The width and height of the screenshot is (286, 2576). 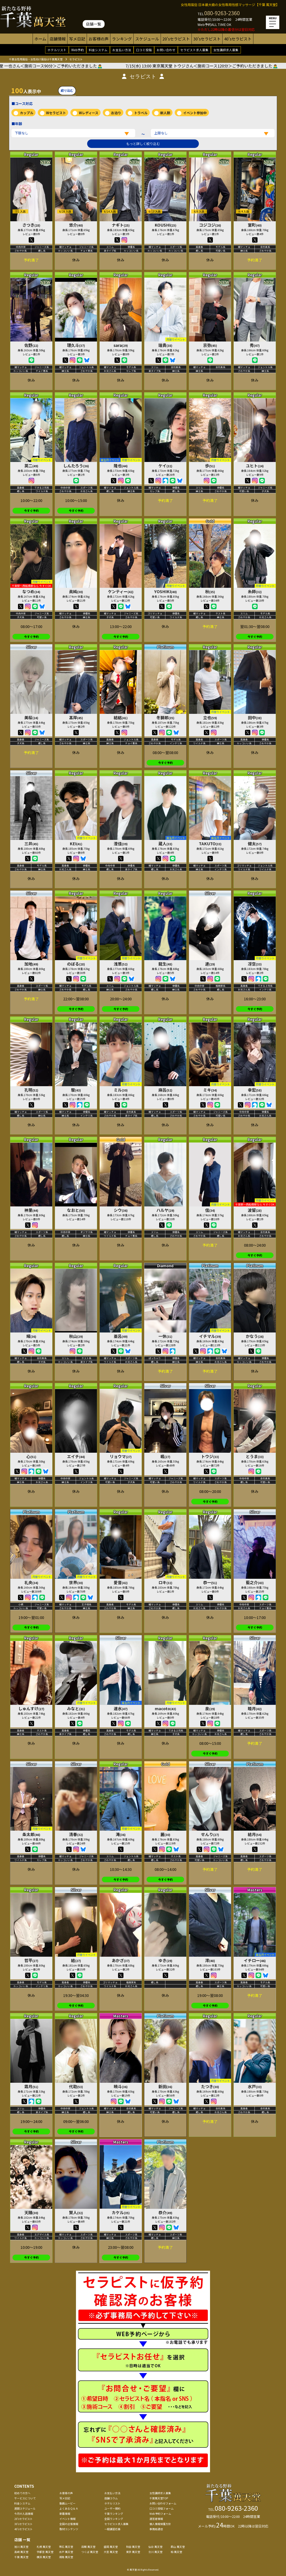 What do you see at coordinates (121, 465) in the screenshot?
I see `隆也` at bounding box center [121, 465].